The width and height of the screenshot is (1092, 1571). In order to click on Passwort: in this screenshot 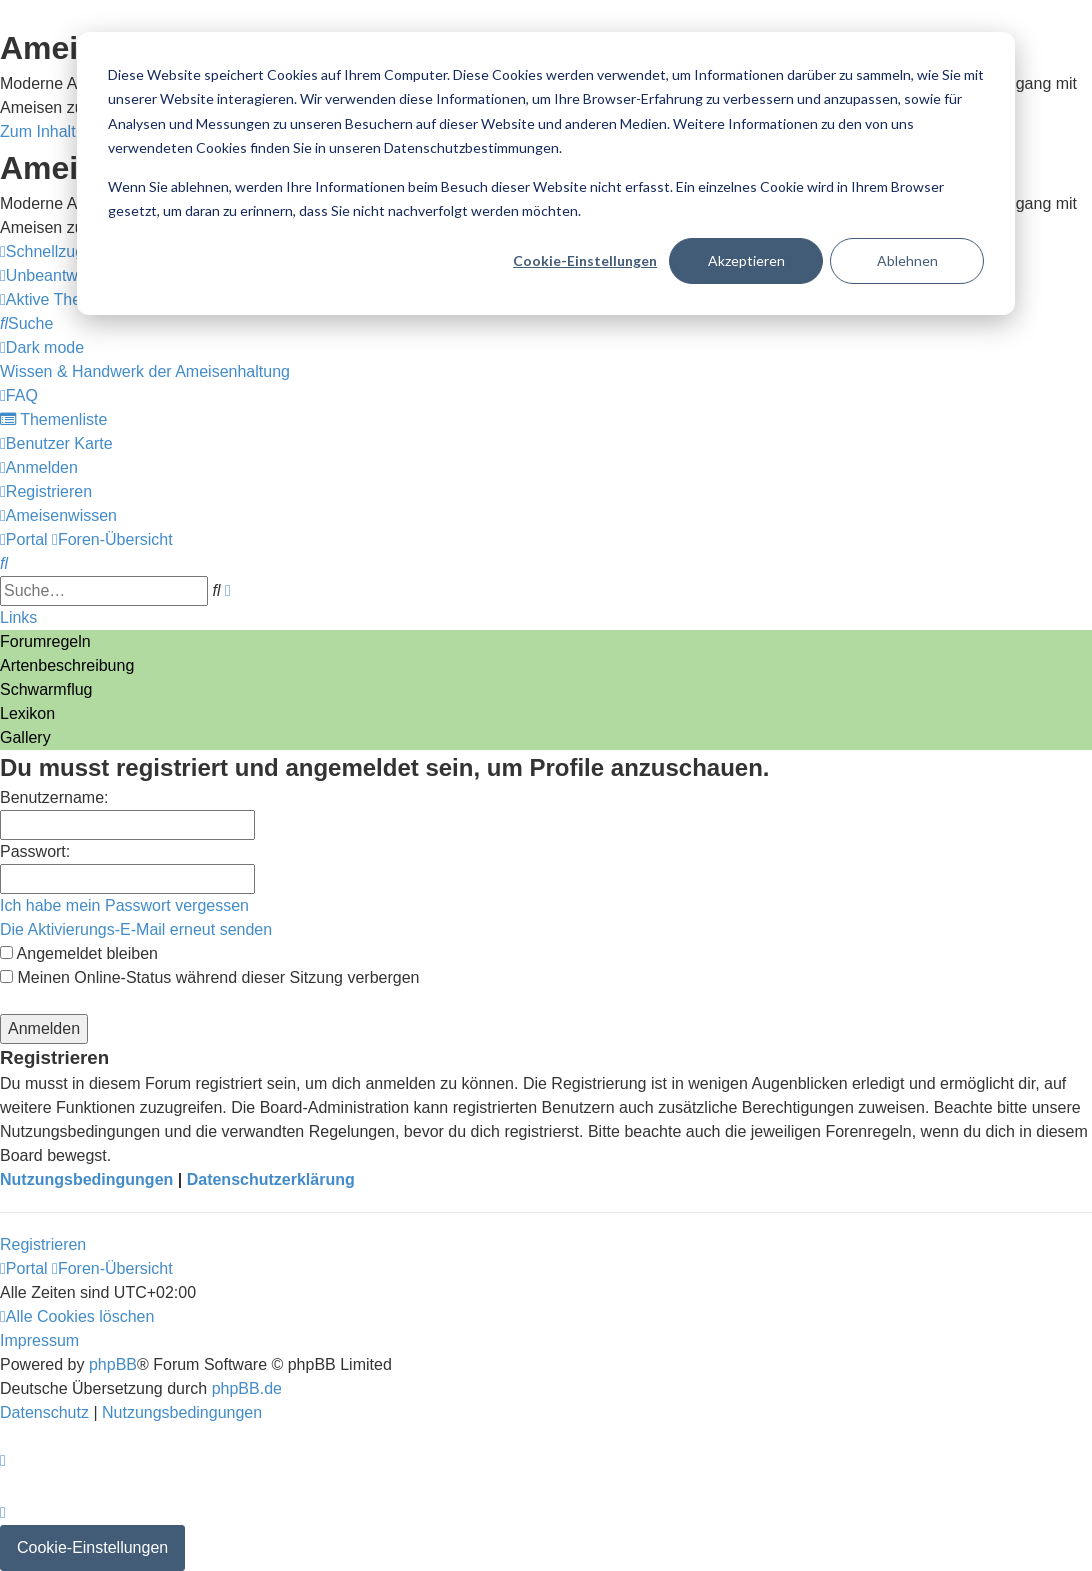, I will do `click(35, 851)`.